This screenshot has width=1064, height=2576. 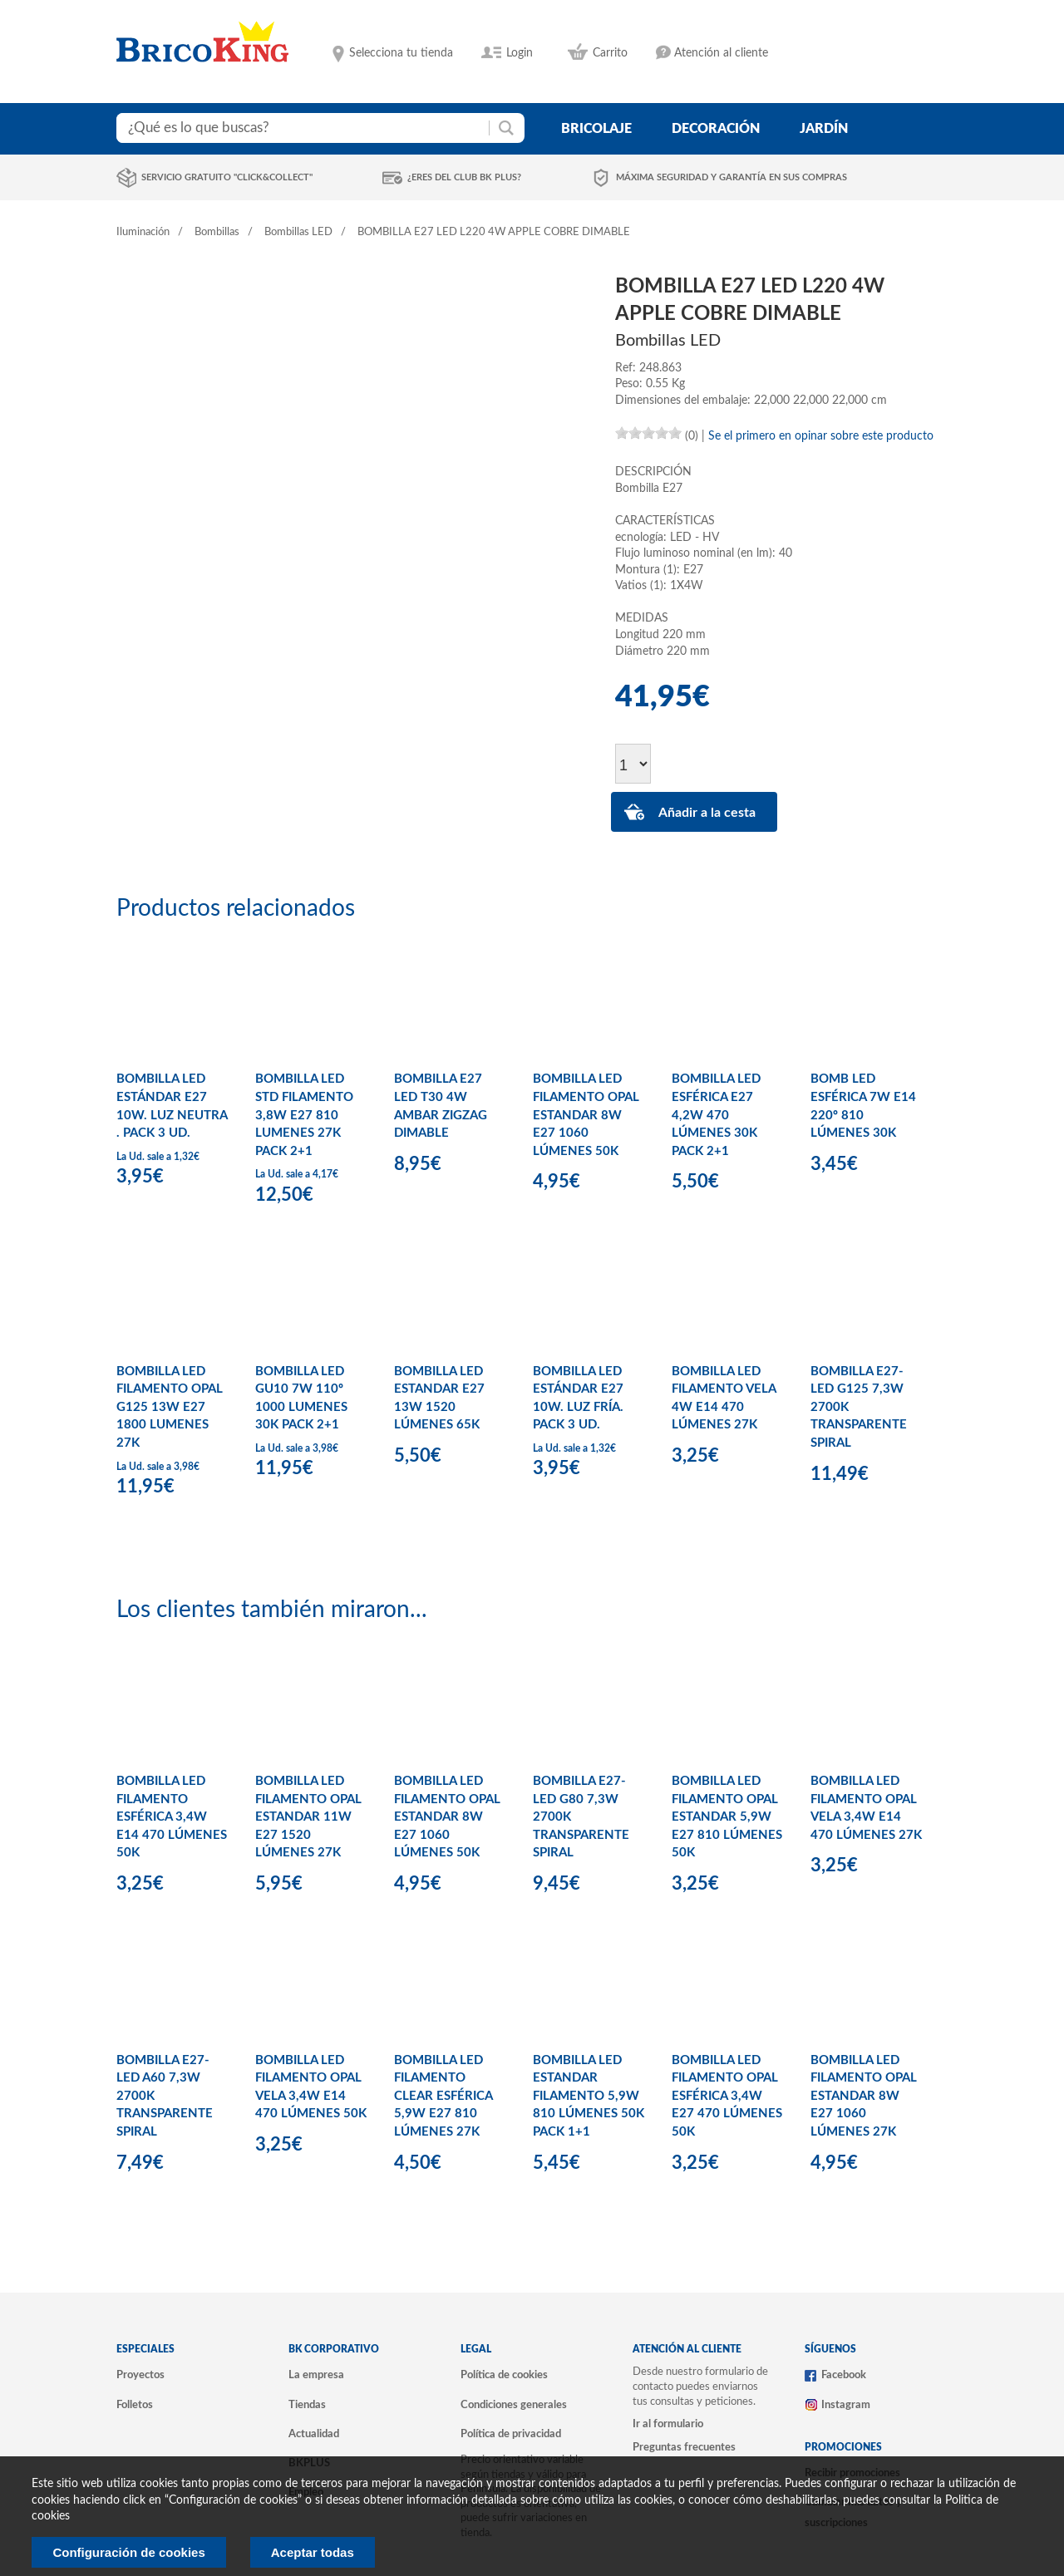 What do you see at coordinates (824, 128) in the screenshot?
I see `jardín` at bounding box center [824, 128].